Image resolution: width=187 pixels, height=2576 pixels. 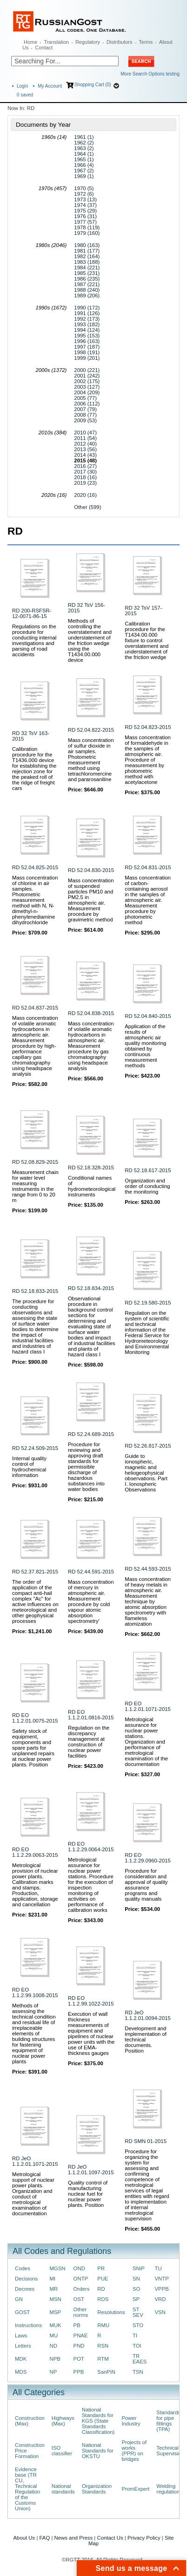 I want to click on Standards for pipe fittings (TPA), so click(x=168, y=2421).